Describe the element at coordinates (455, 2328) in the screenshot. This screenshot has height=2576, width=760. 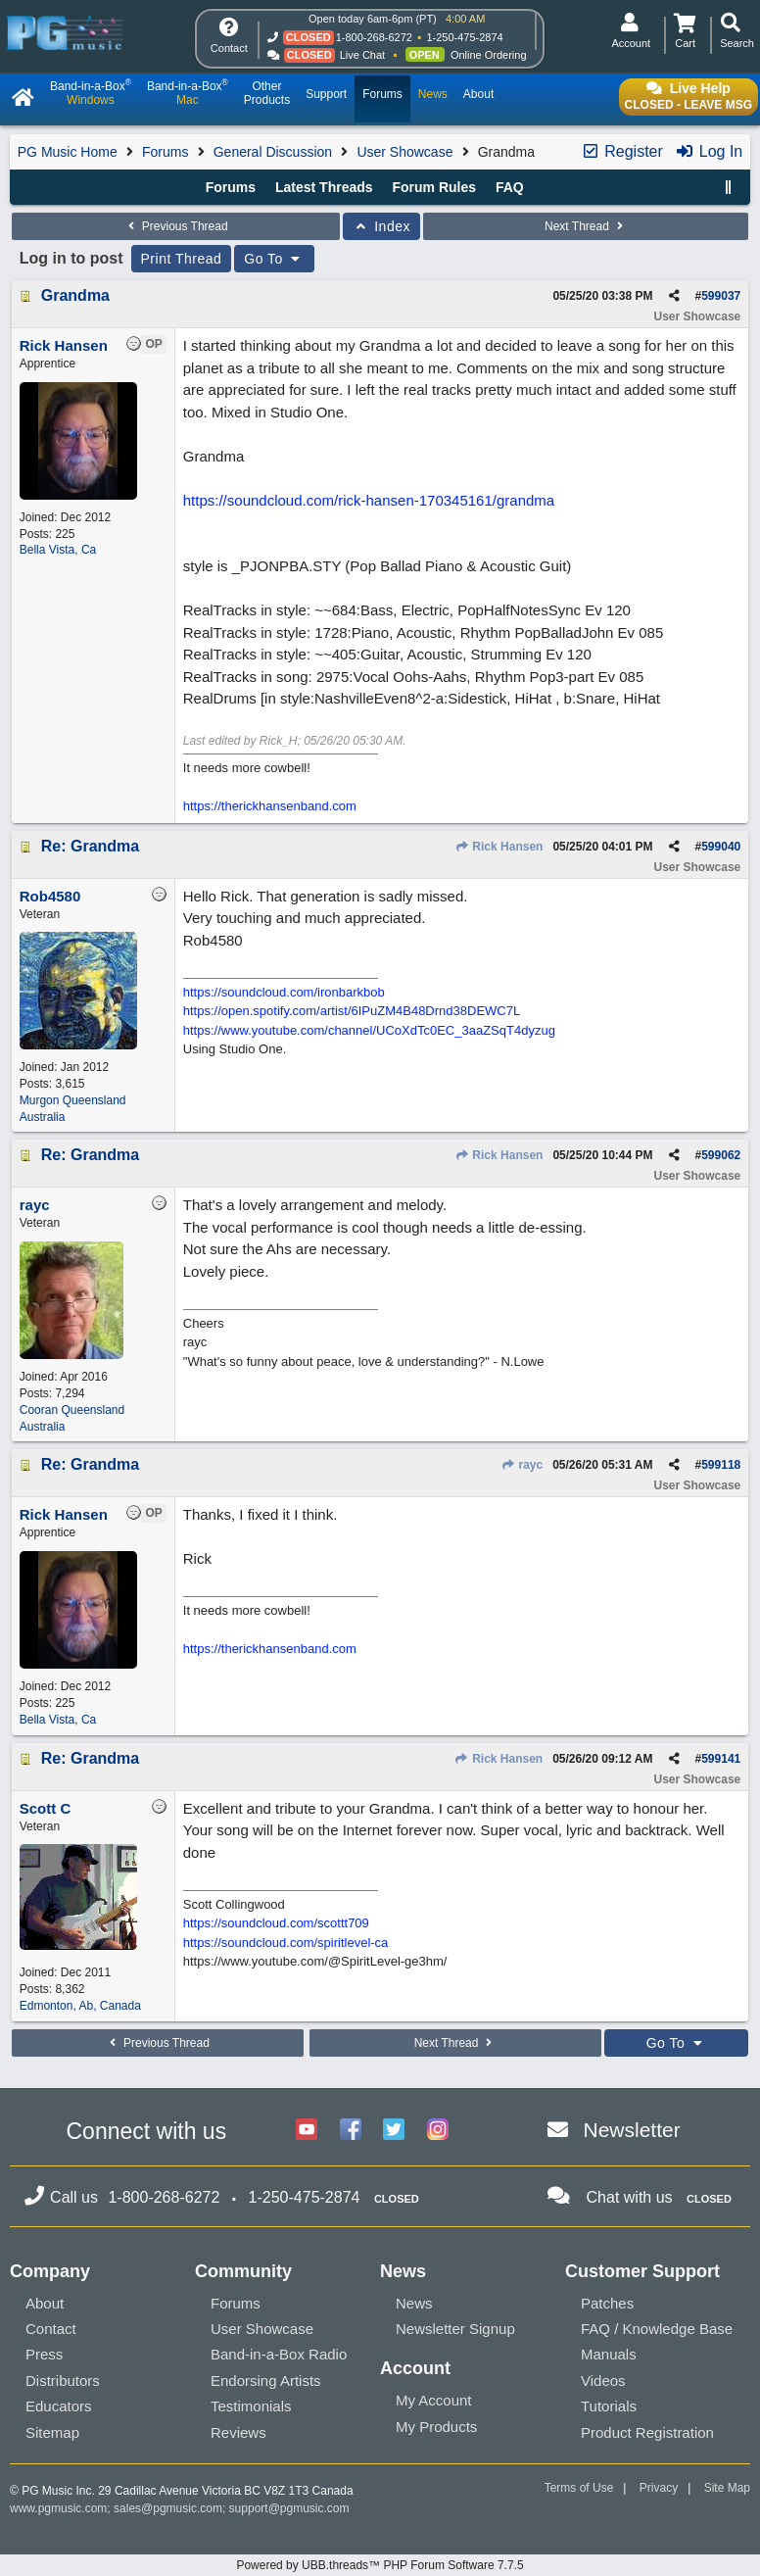
I see `Newsletter Signup` at that location.